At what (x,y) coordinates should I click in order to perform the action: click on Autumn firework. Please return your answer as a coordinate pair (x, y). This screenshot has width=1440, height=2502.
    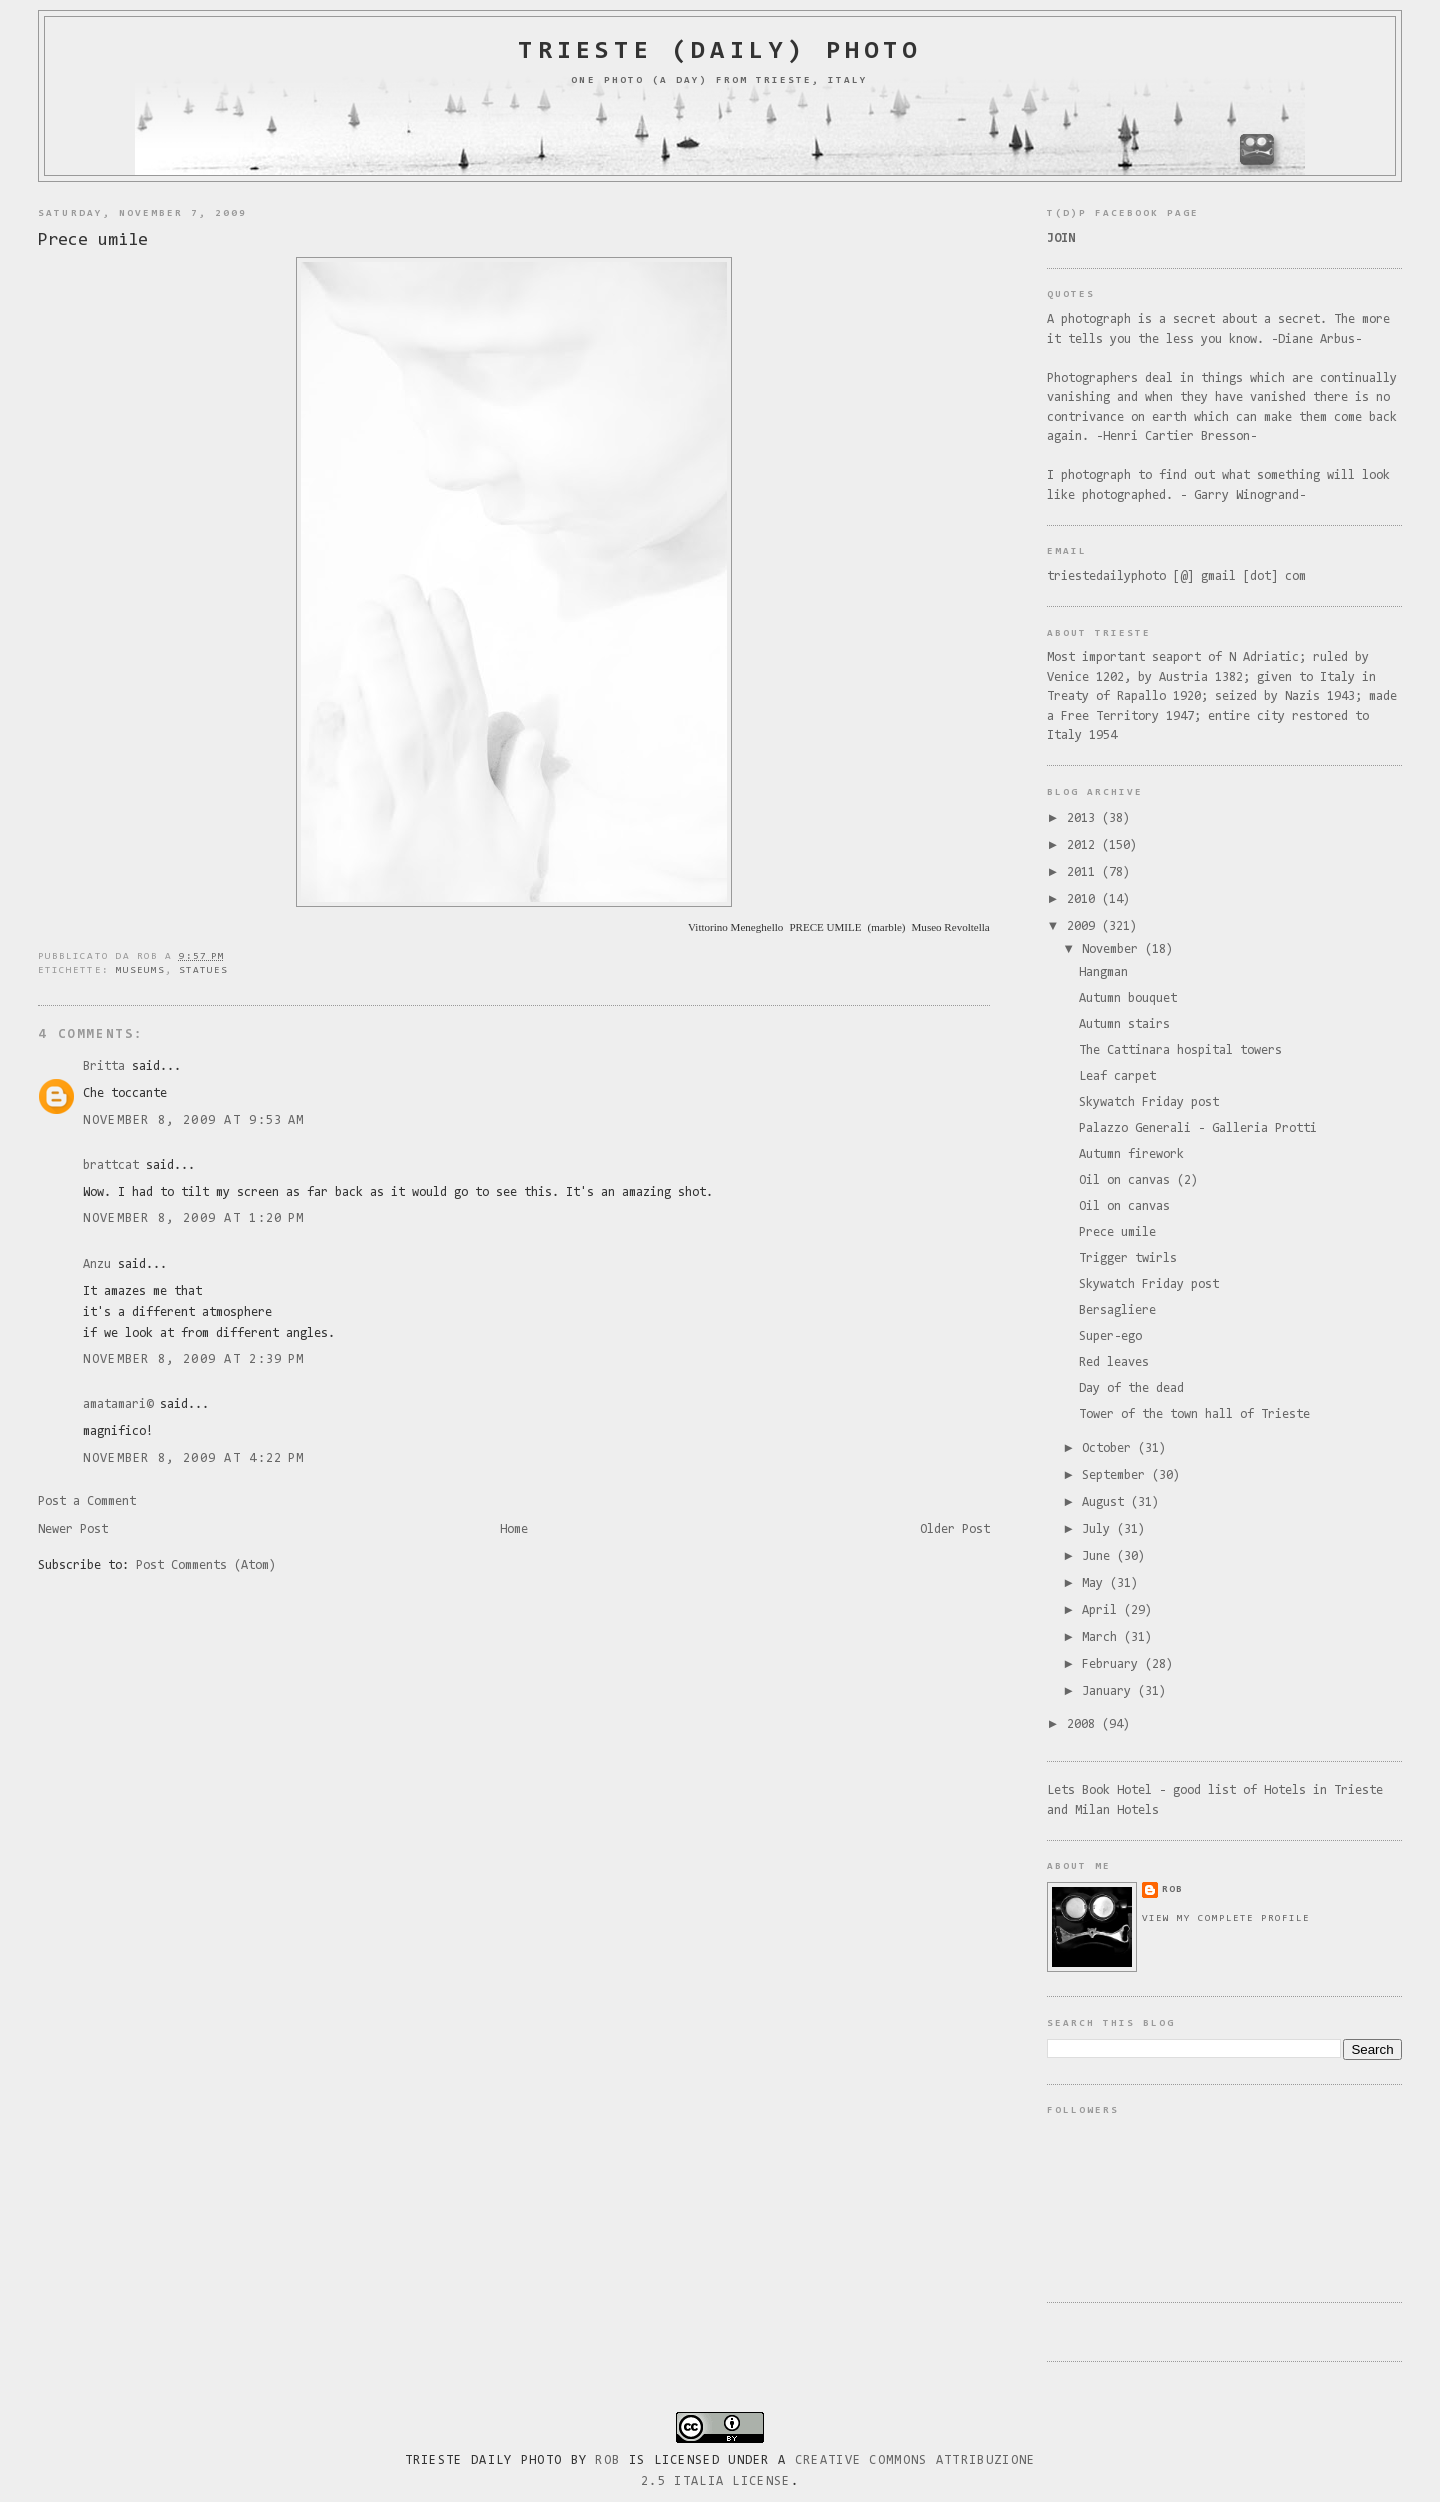
    Looking at the image, I should click on (1131, 1154).